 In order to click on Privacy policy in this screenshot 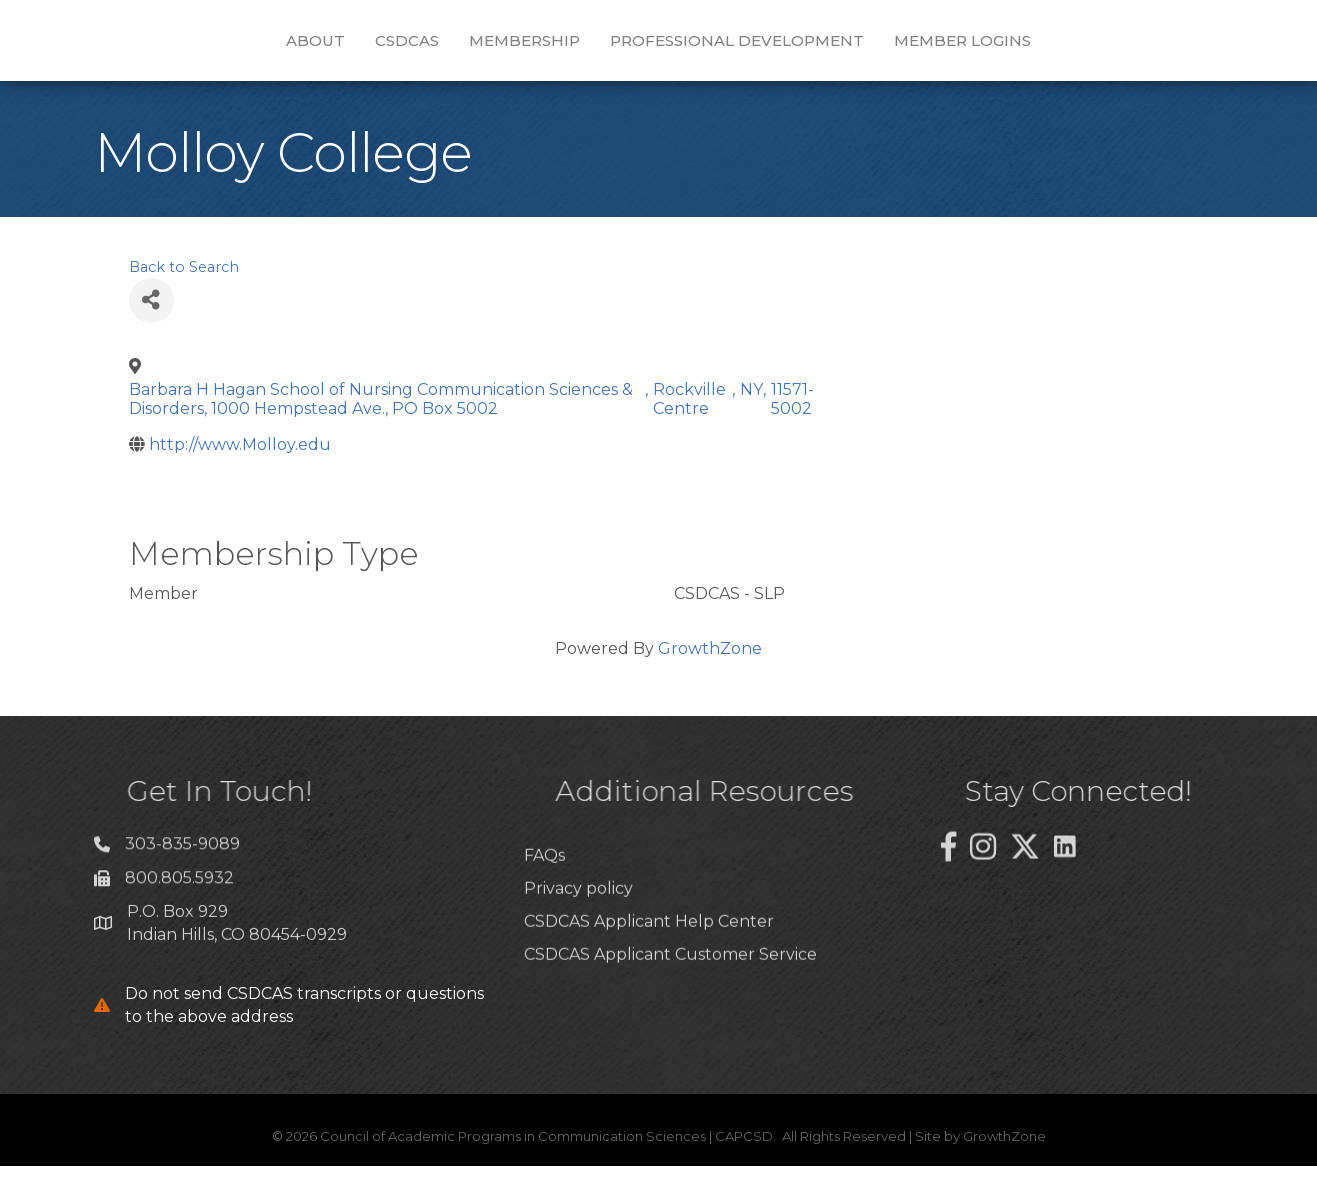, I will do `click(578, 947)`.